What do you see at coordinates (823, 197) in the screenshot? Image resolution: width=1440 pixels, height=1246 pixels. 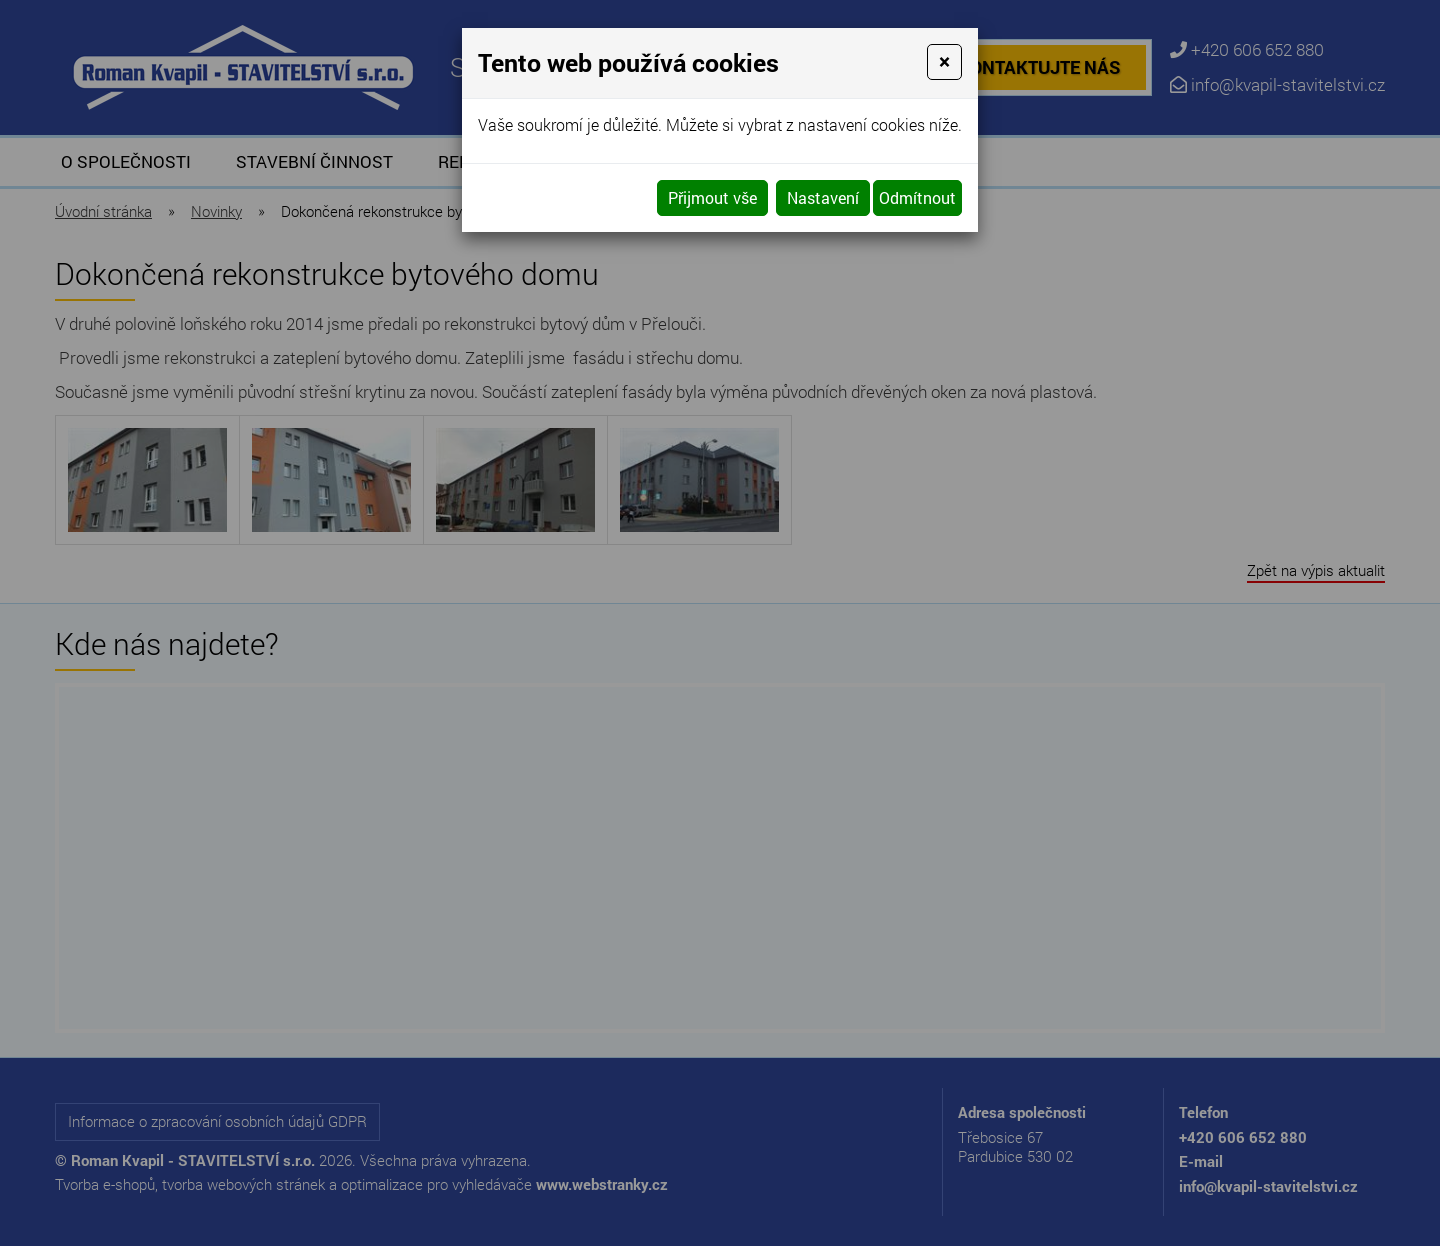 I see `Nastavení` at bounding box center [823, 197].